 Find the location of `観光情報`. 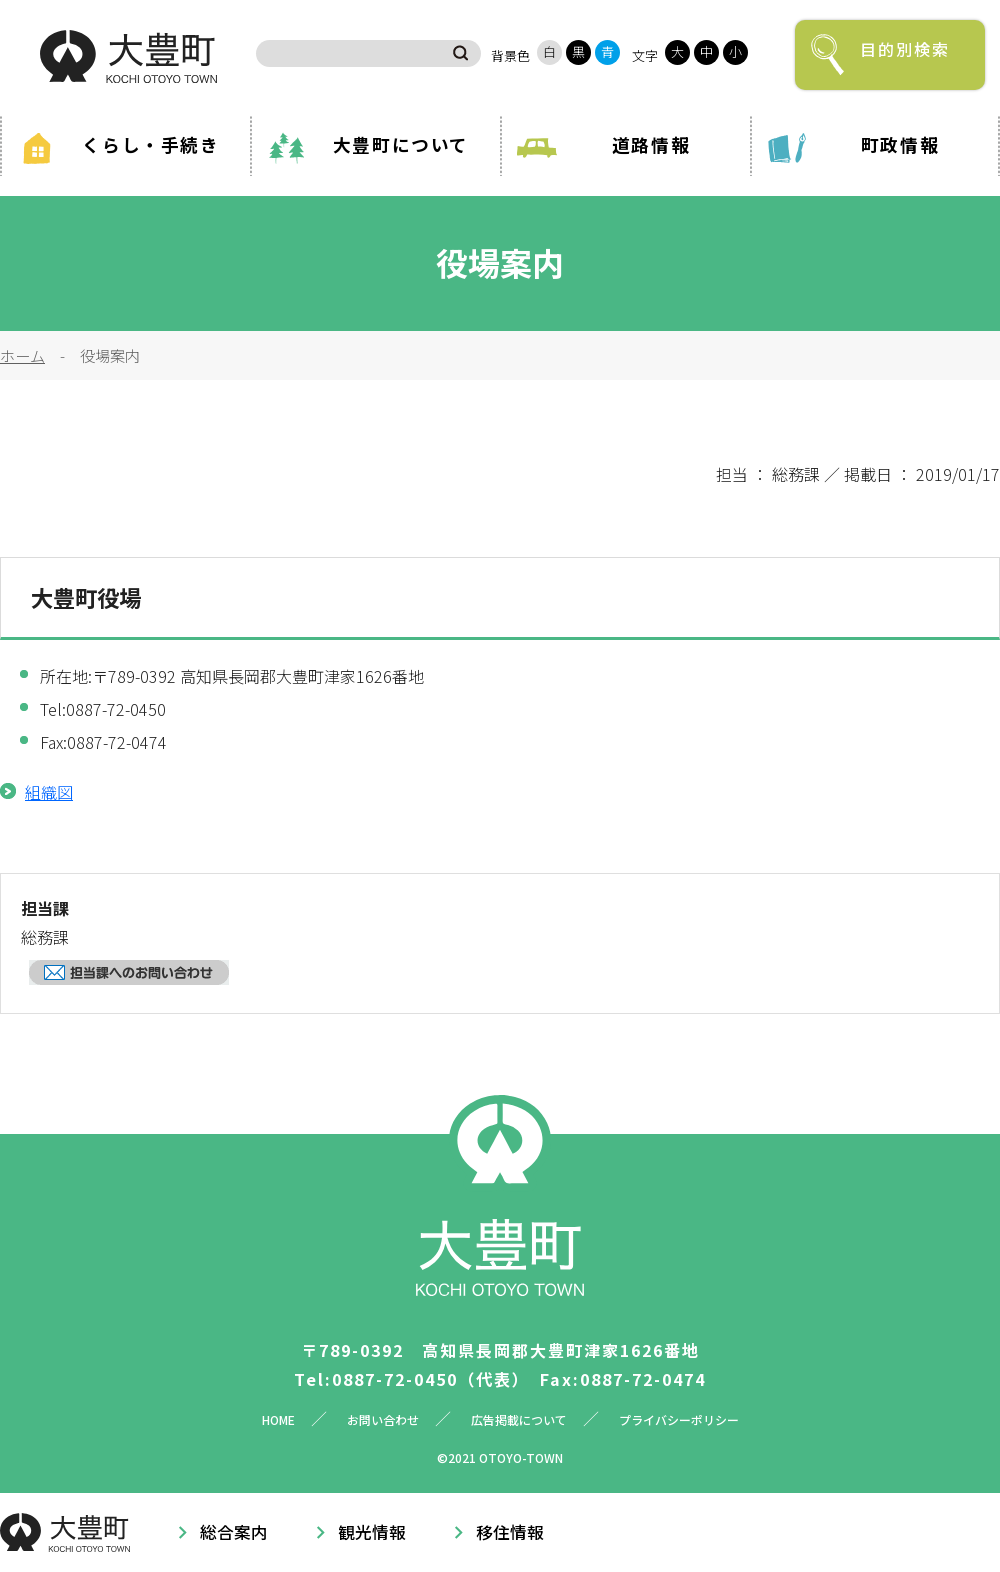

観光情報 is located at coordinates (372, 1532).